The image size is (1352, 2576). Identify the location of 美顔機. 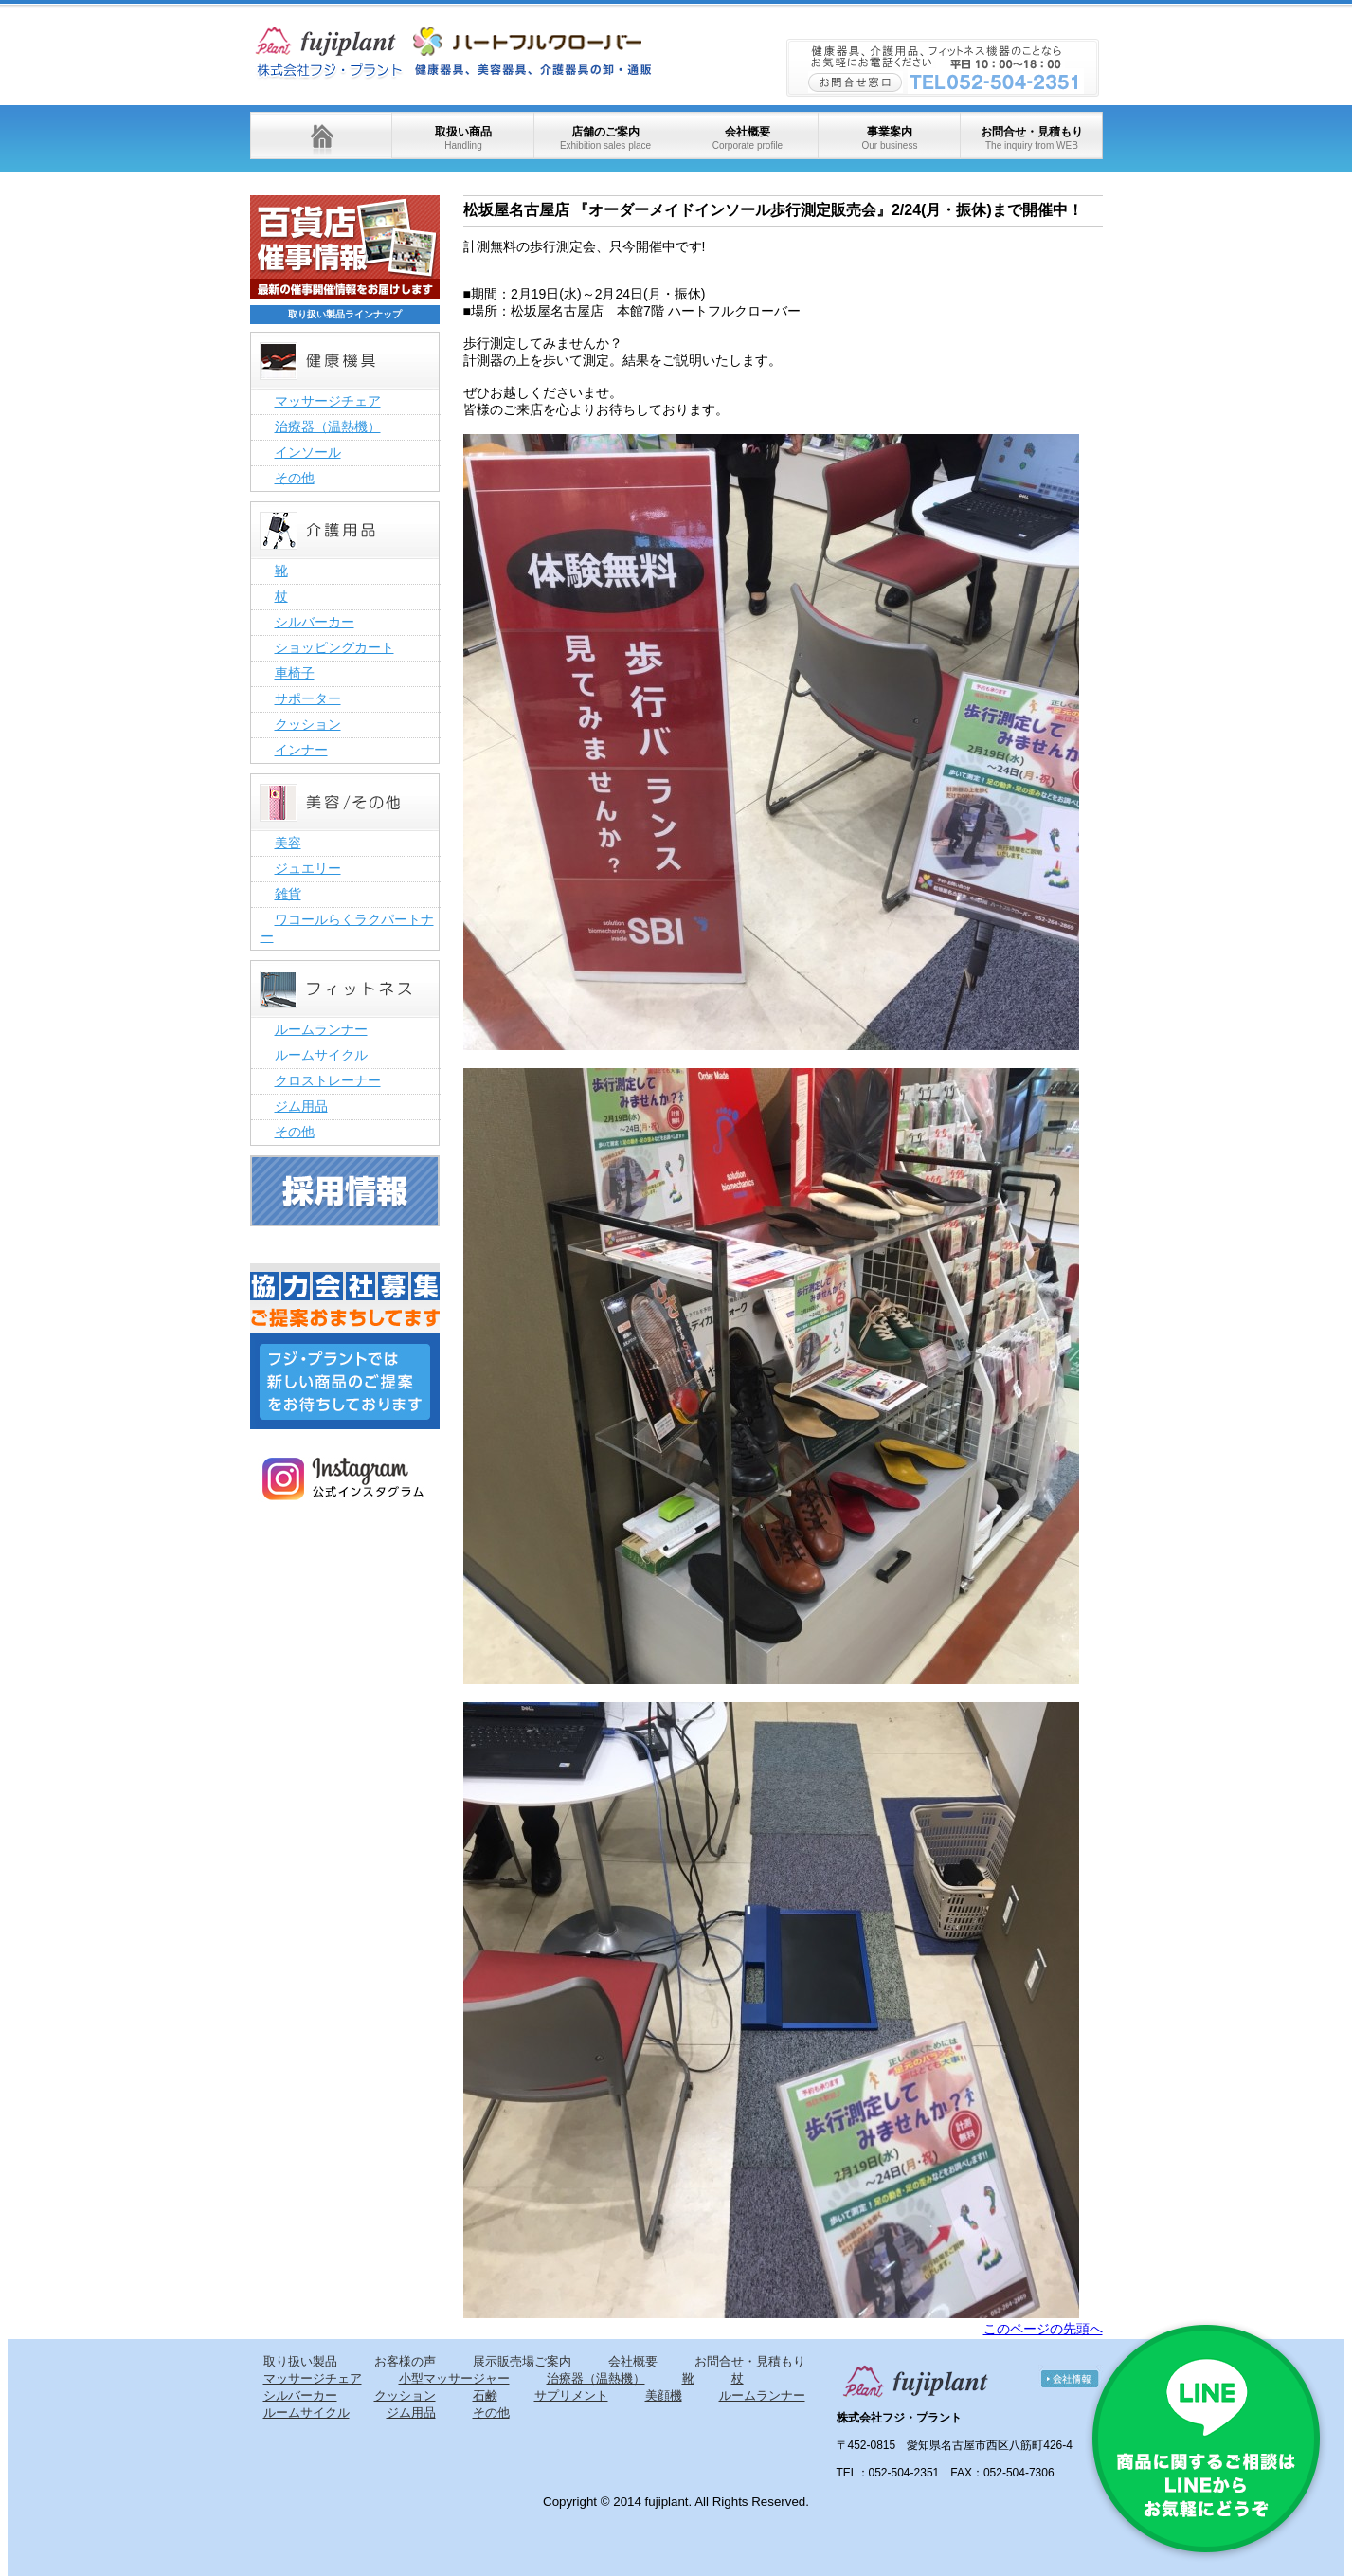
(663, 2395).